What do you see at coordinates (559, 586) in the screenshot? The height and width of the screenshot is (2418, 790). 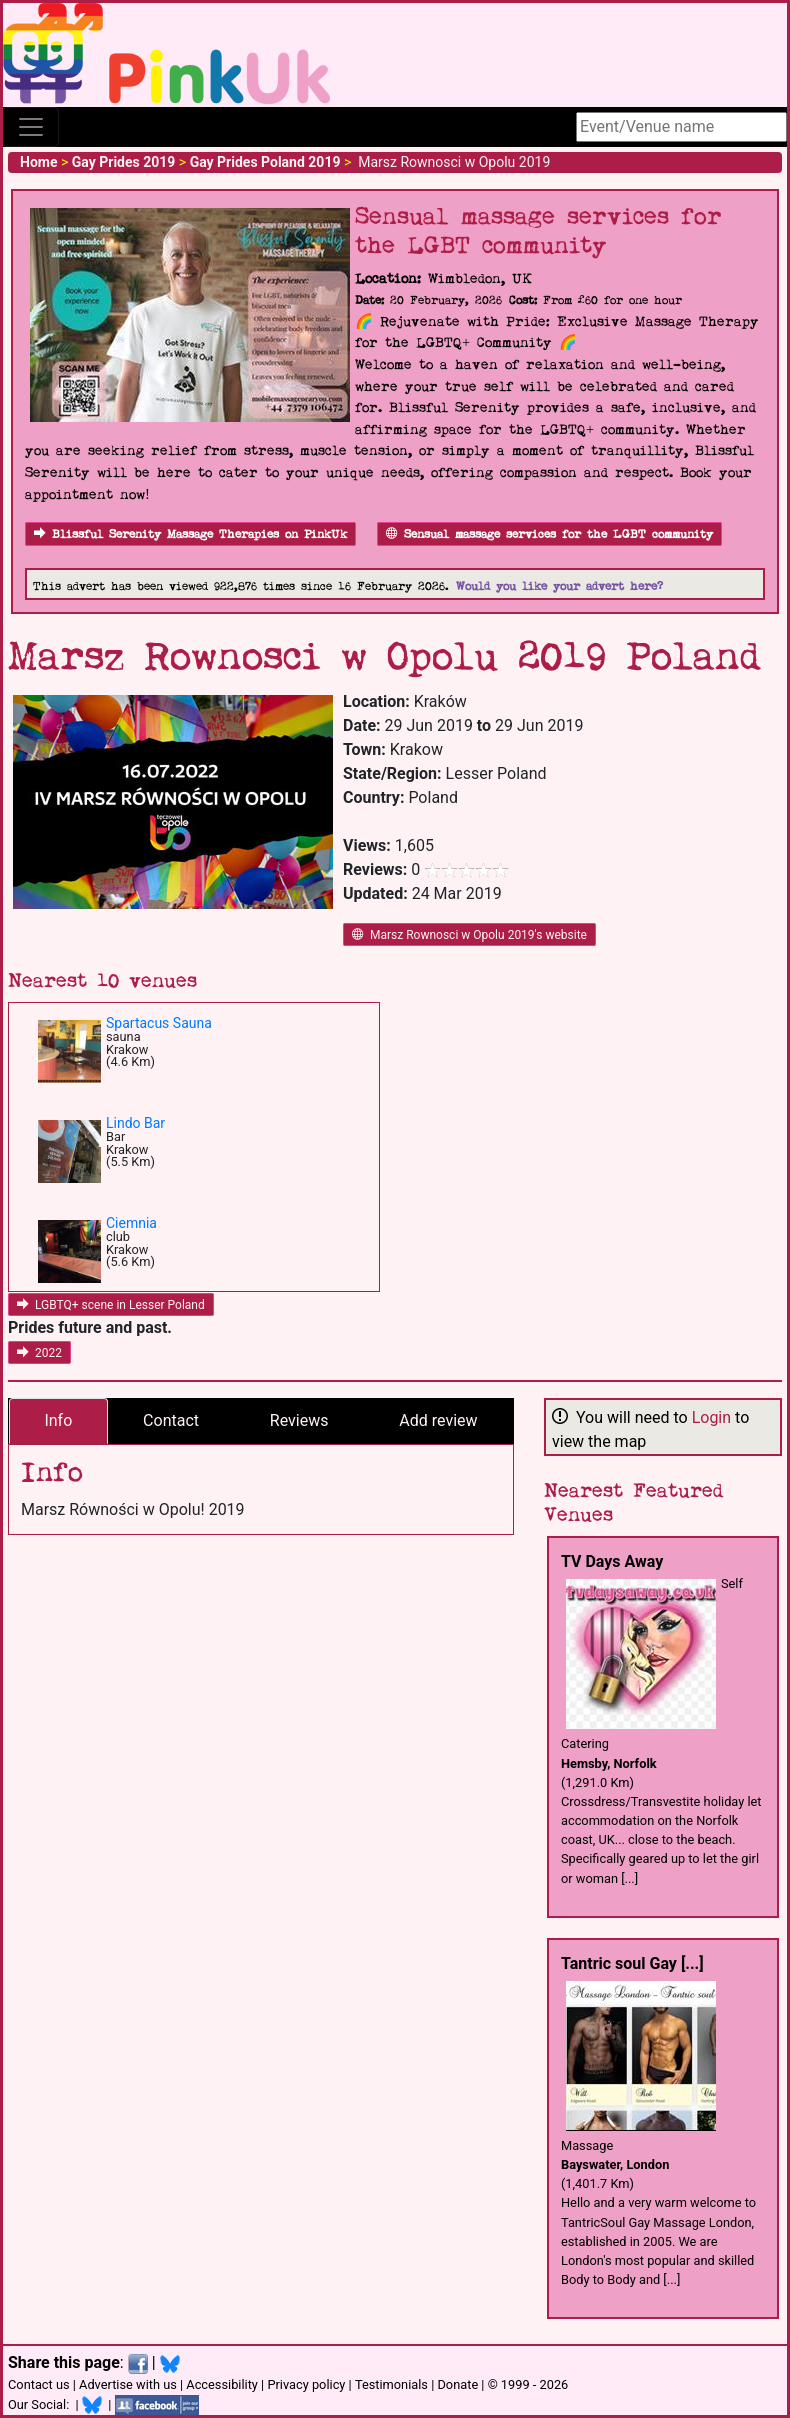 I see `Would you like your advert here?` at bounding box center [559, 586].